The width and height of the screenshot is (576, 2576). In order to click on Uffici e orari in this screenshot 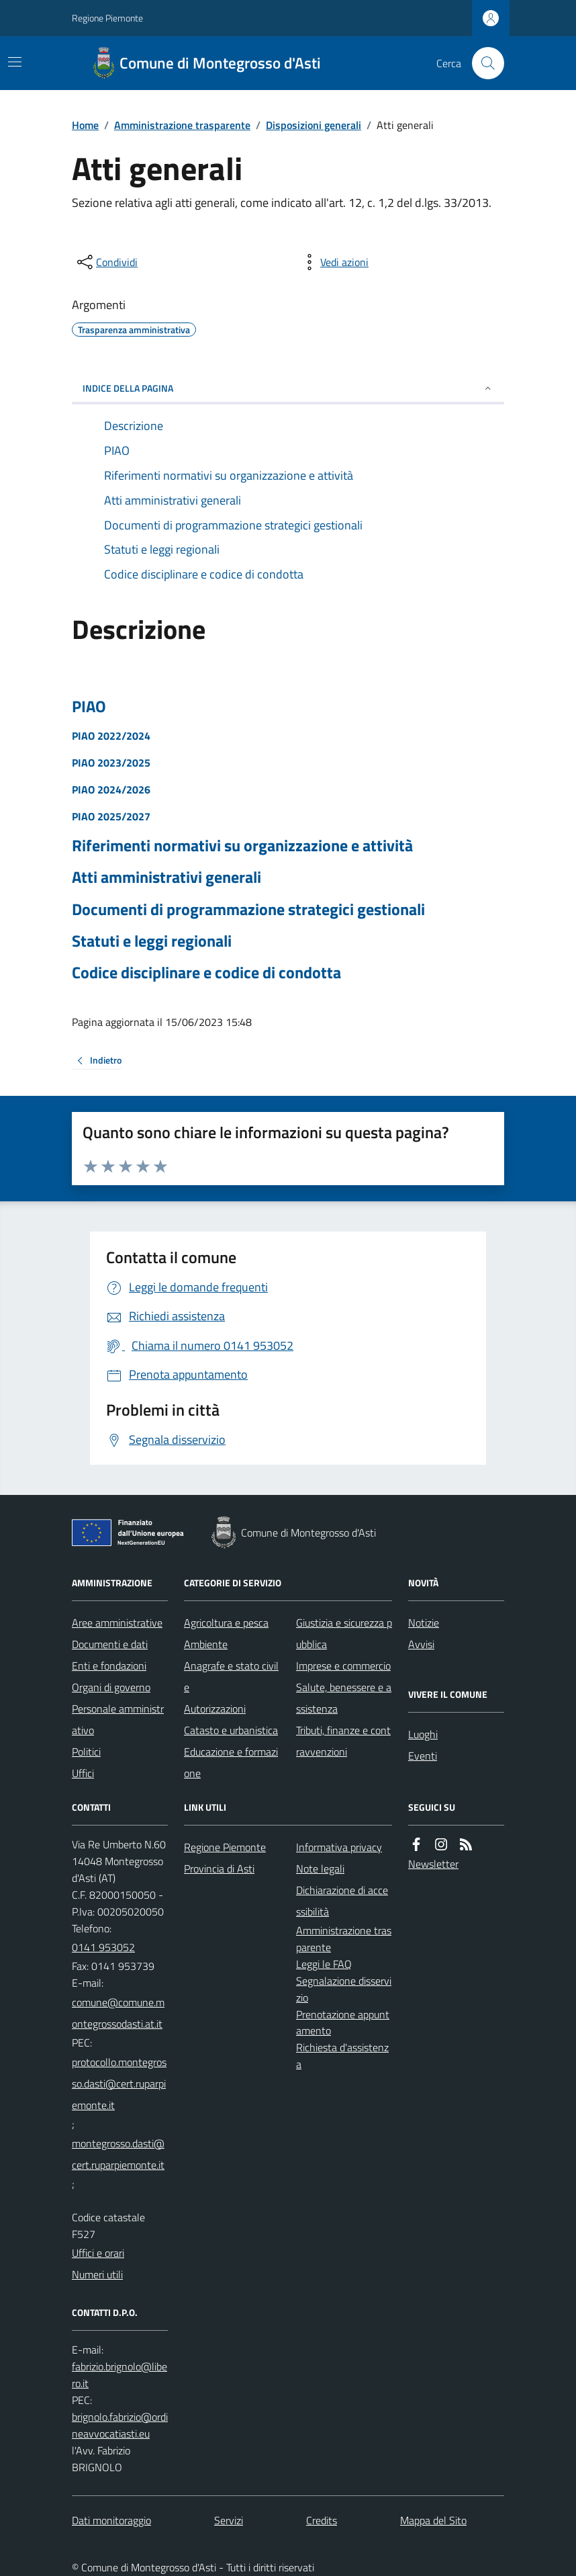, I will do `click(98, 2253)`.